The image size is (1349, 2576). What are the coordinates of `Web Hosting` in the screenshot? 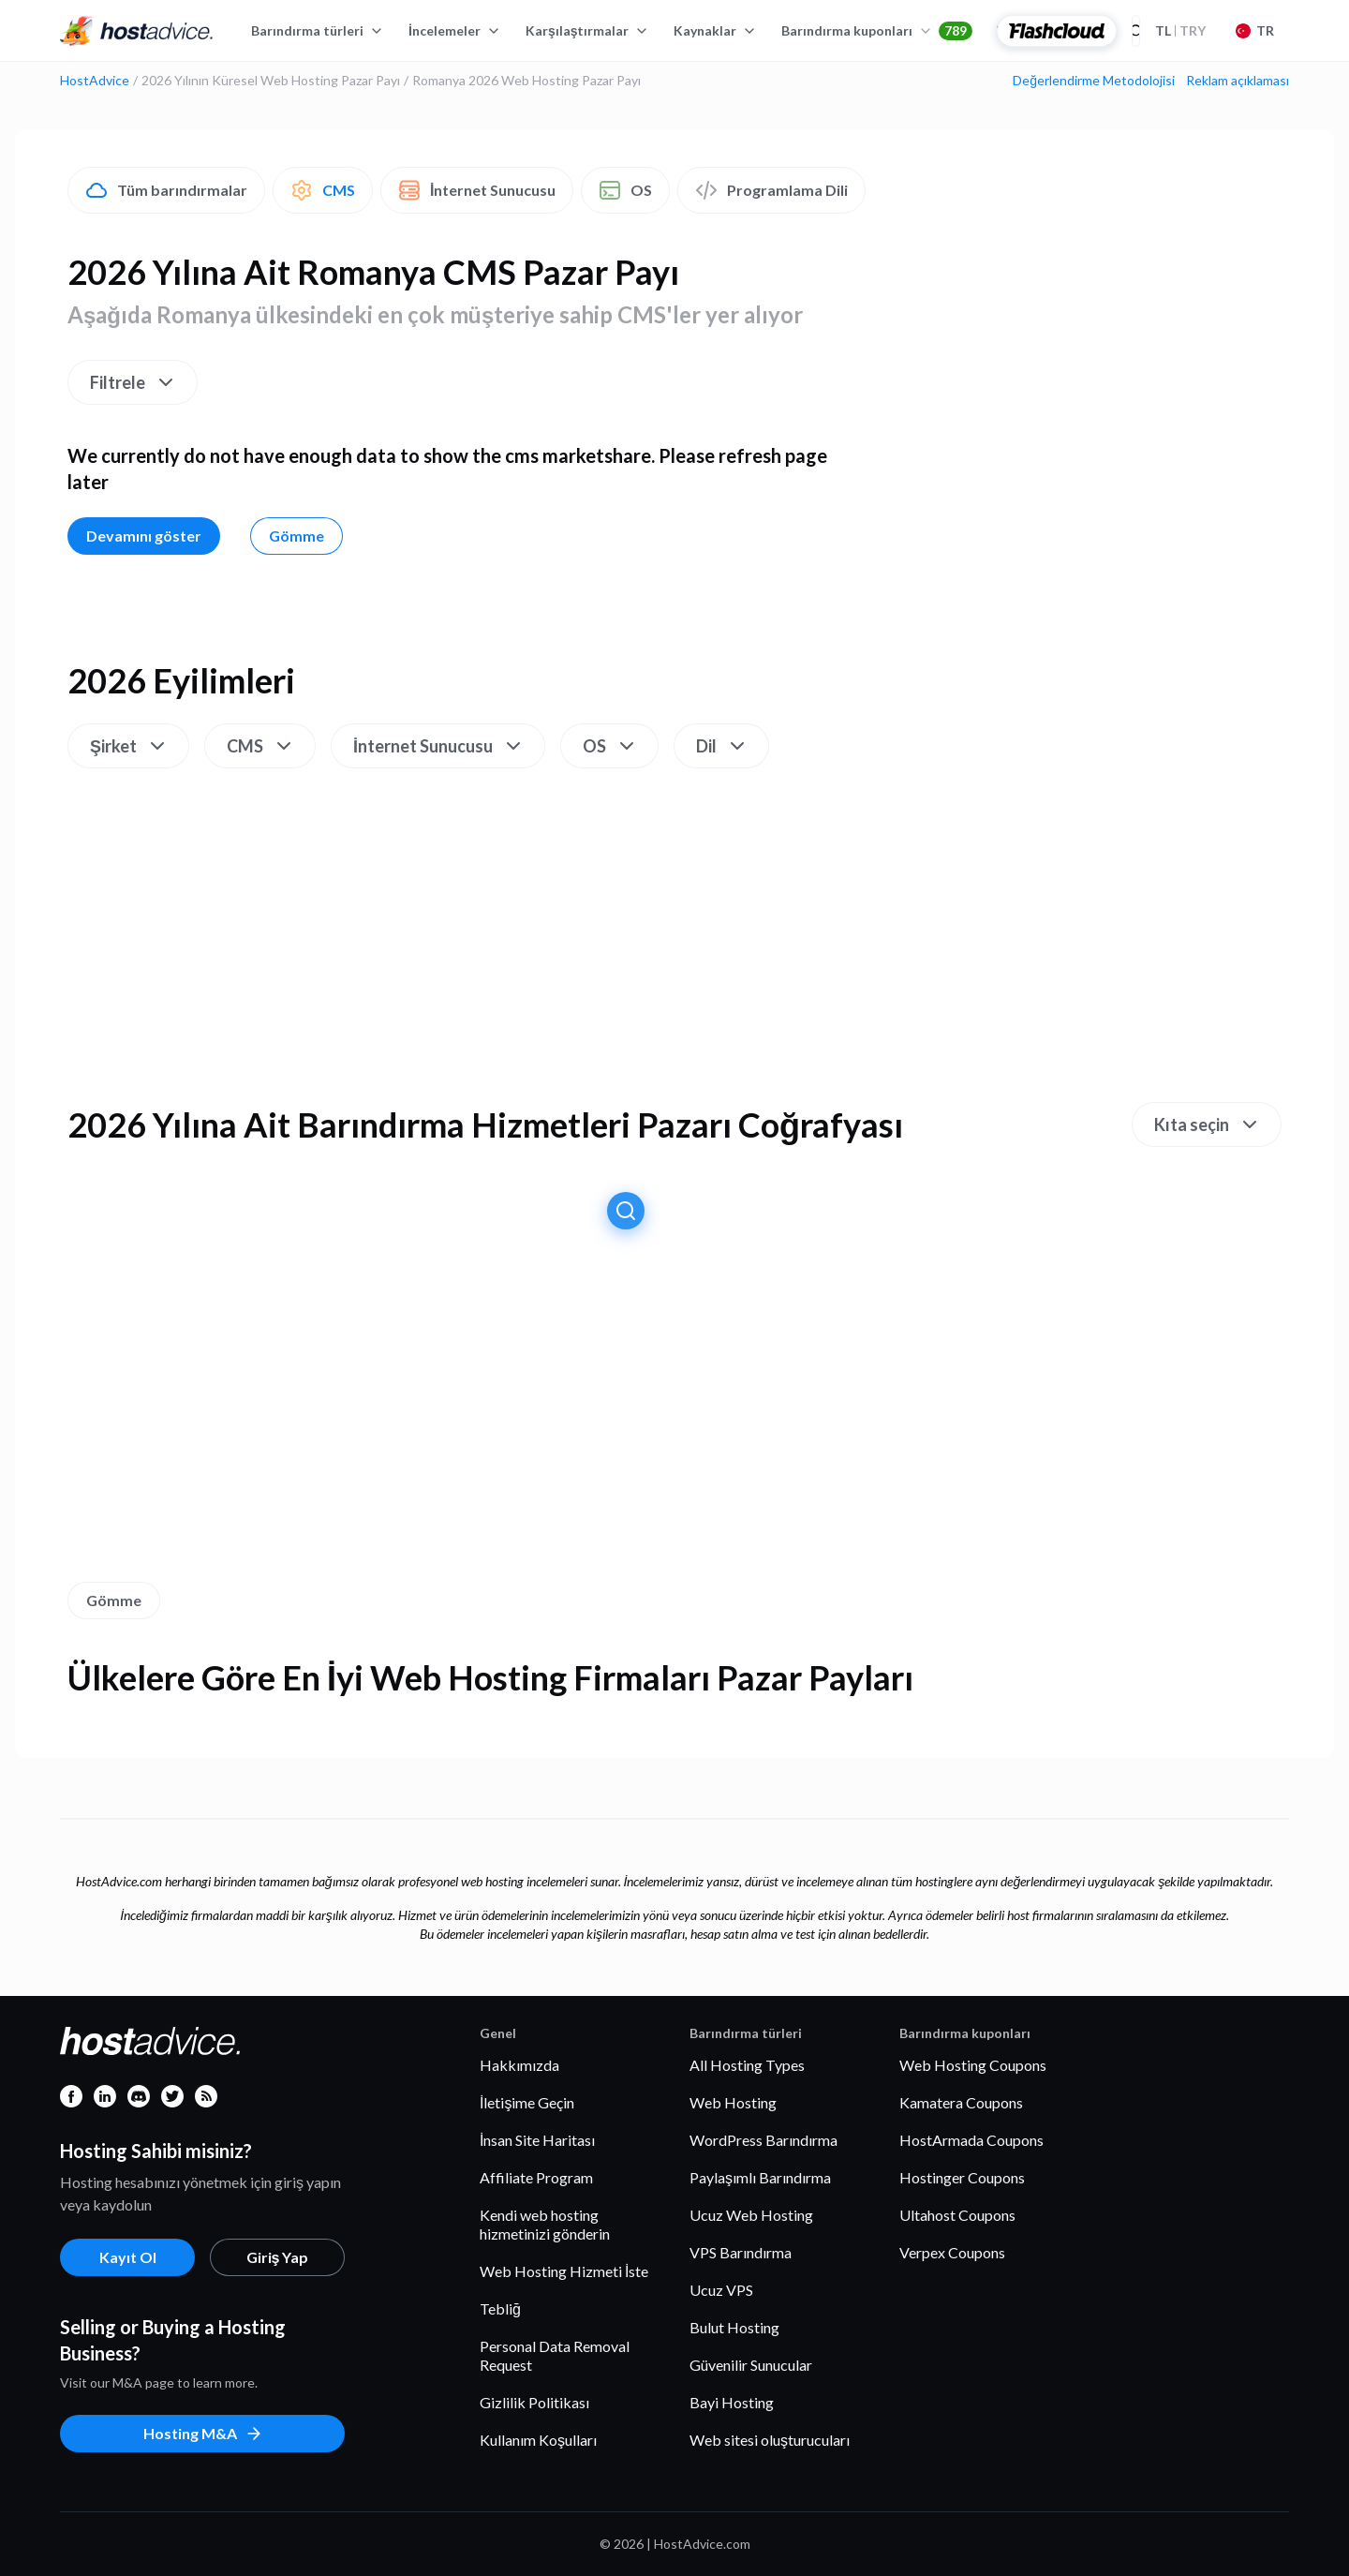 It's located at (733, 2102).